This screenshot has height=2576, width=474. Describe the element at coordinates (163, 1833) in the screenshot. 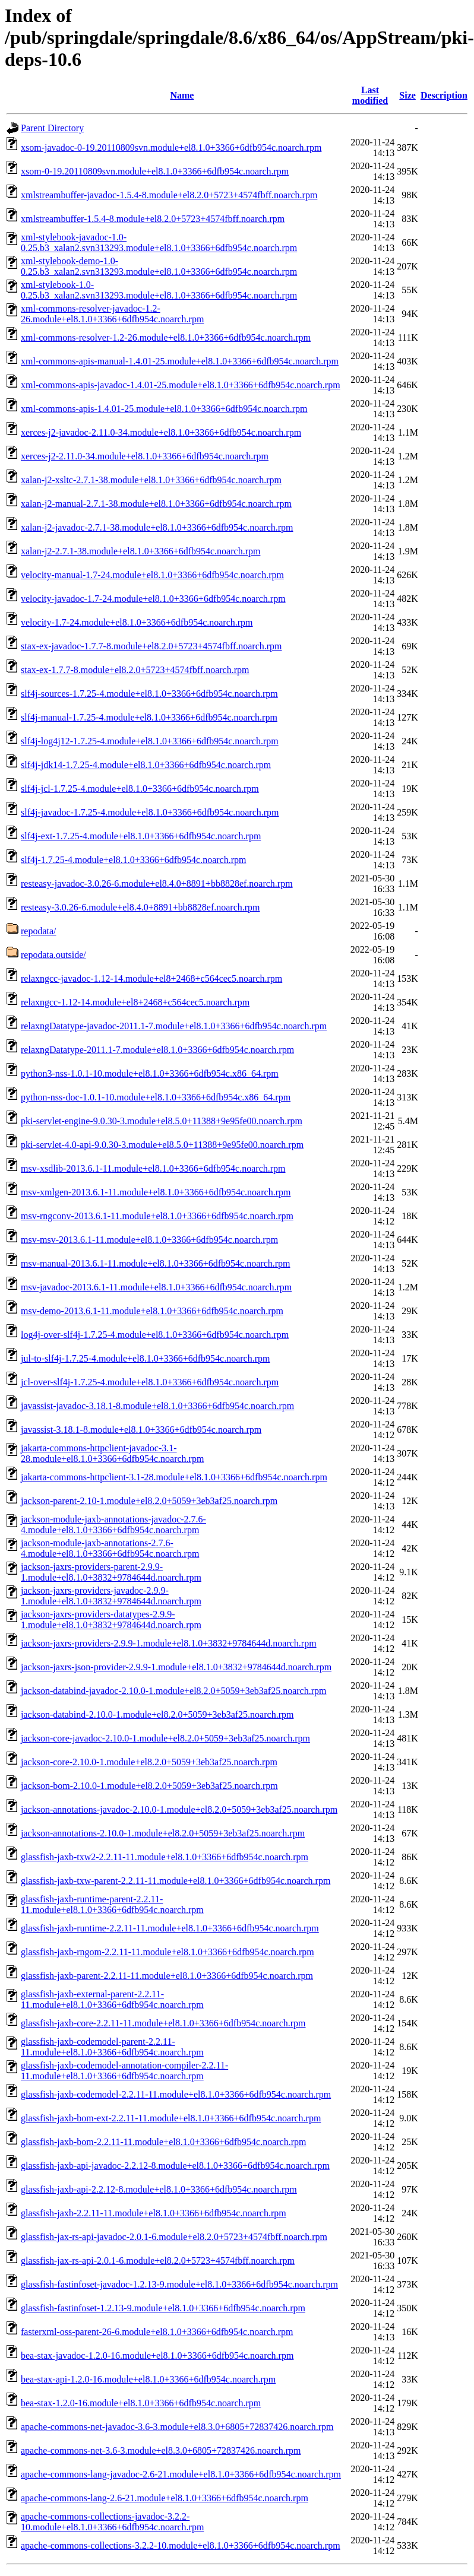

I see `jackson-annotations-2.10.0-1.module+el8.2.0+5059+3eb3af25.noarch.rpm` at that location.